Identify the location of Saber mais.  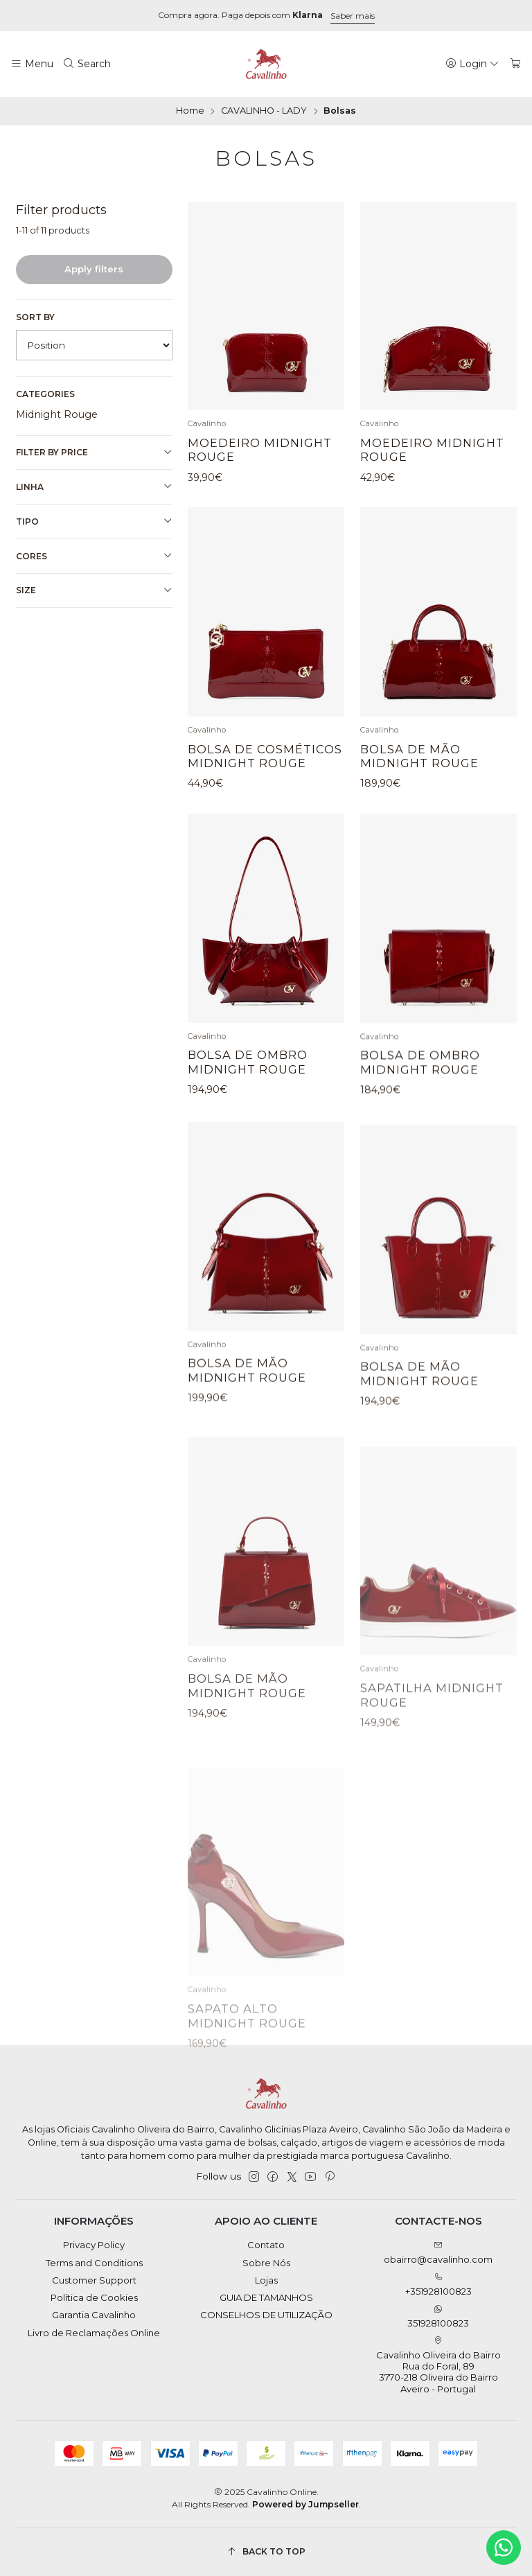
(352, 15).